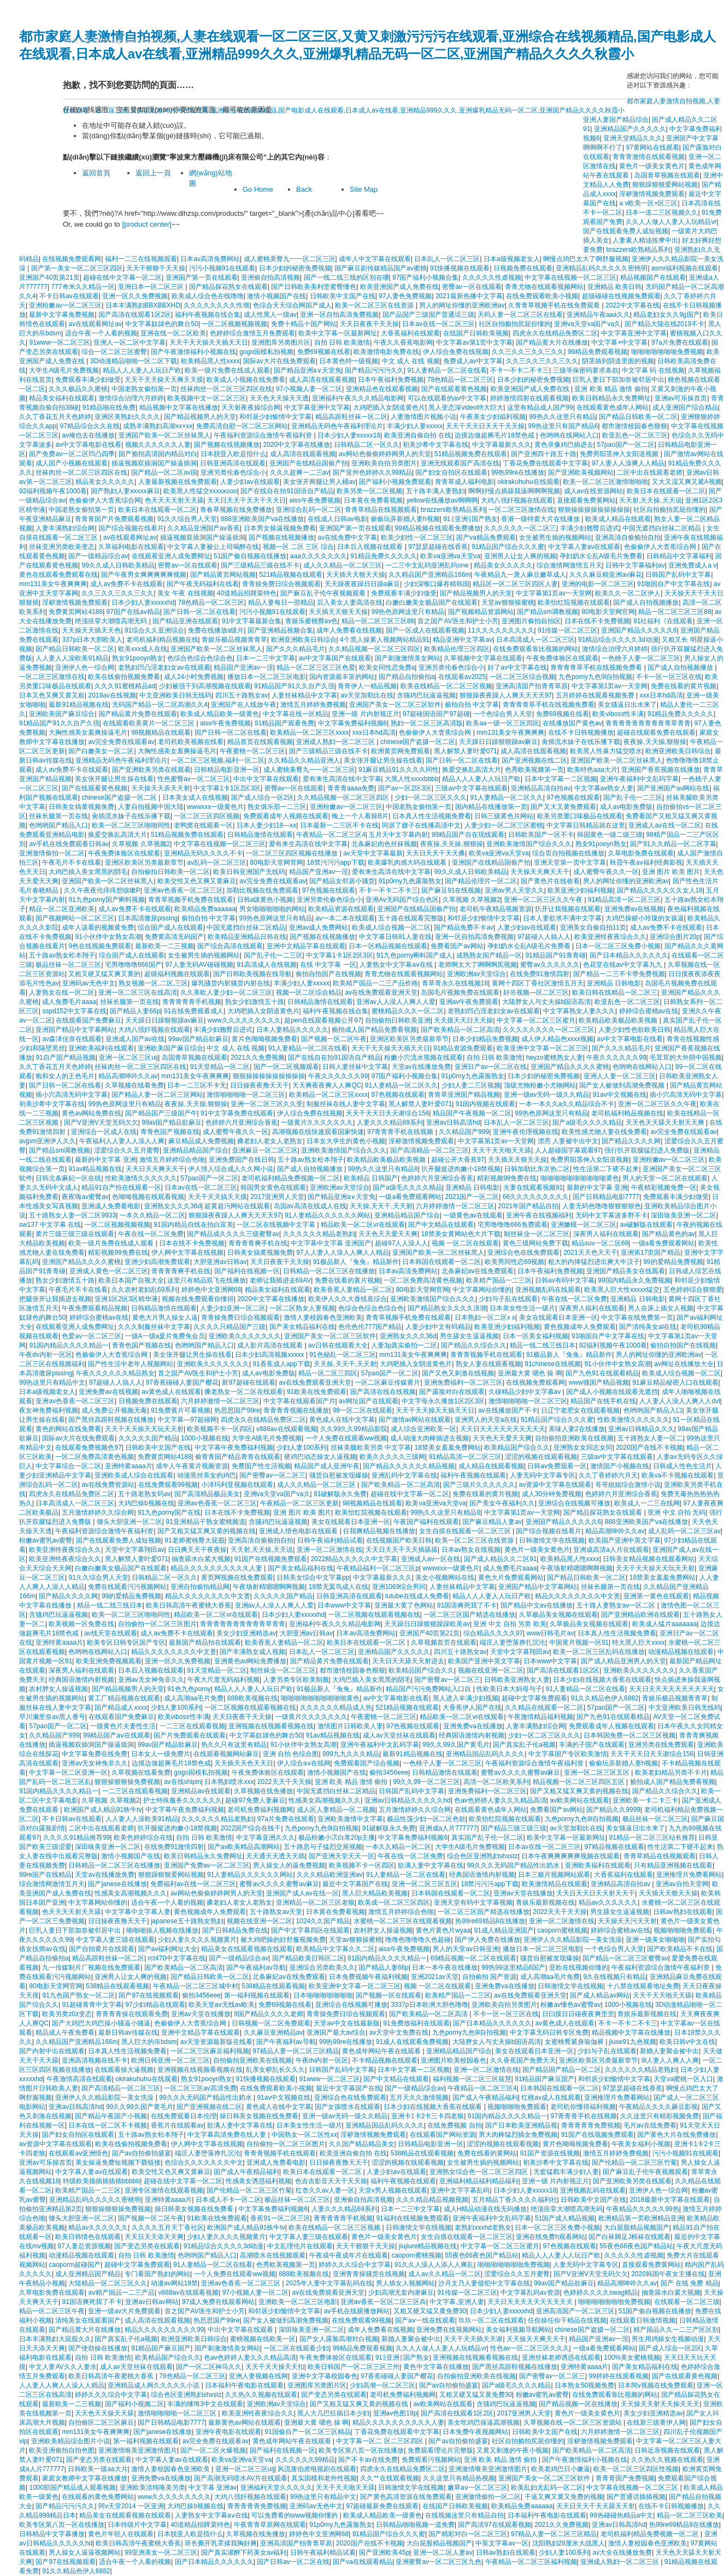 The image size is (724, 2576). I want to click on 国产一线二线三线的区别在哪, so click(346, 277).